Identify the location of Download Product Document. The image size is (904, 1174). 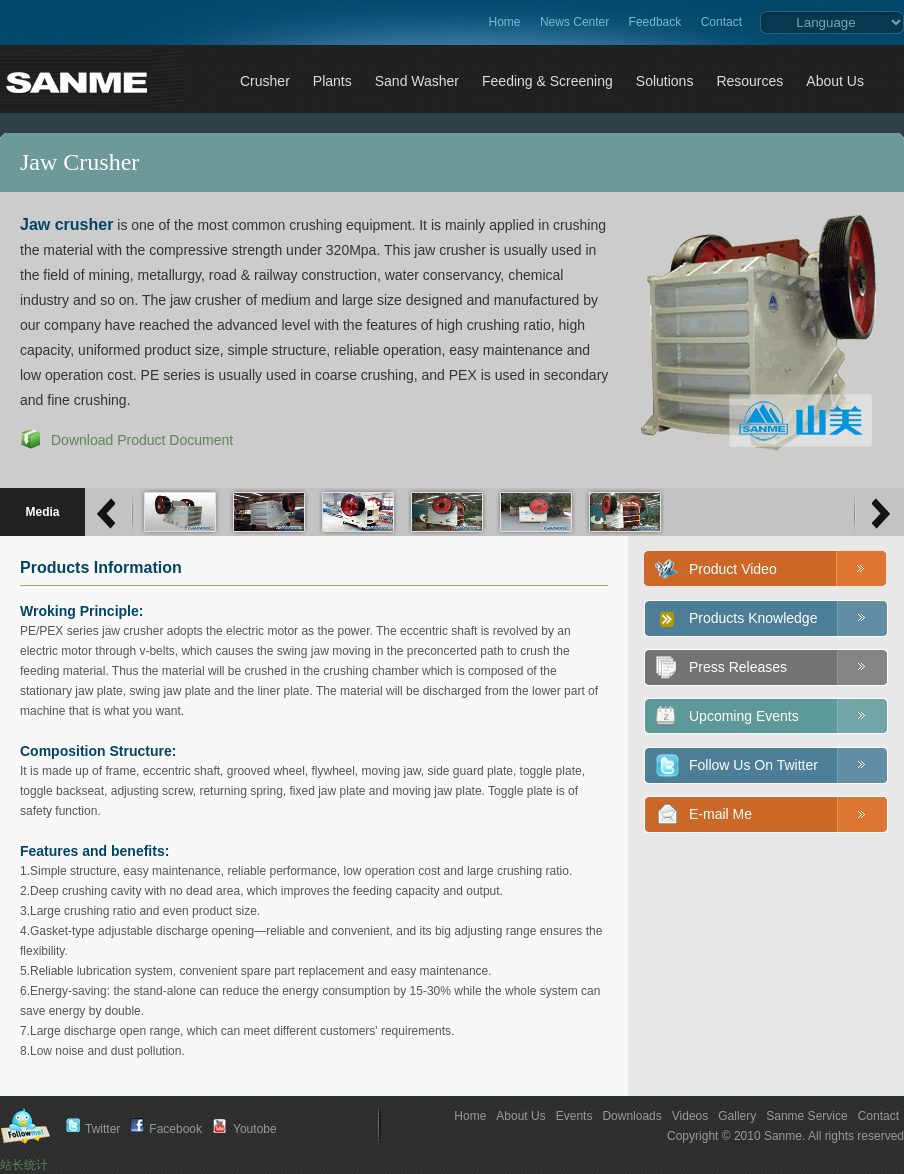
(142, 440).